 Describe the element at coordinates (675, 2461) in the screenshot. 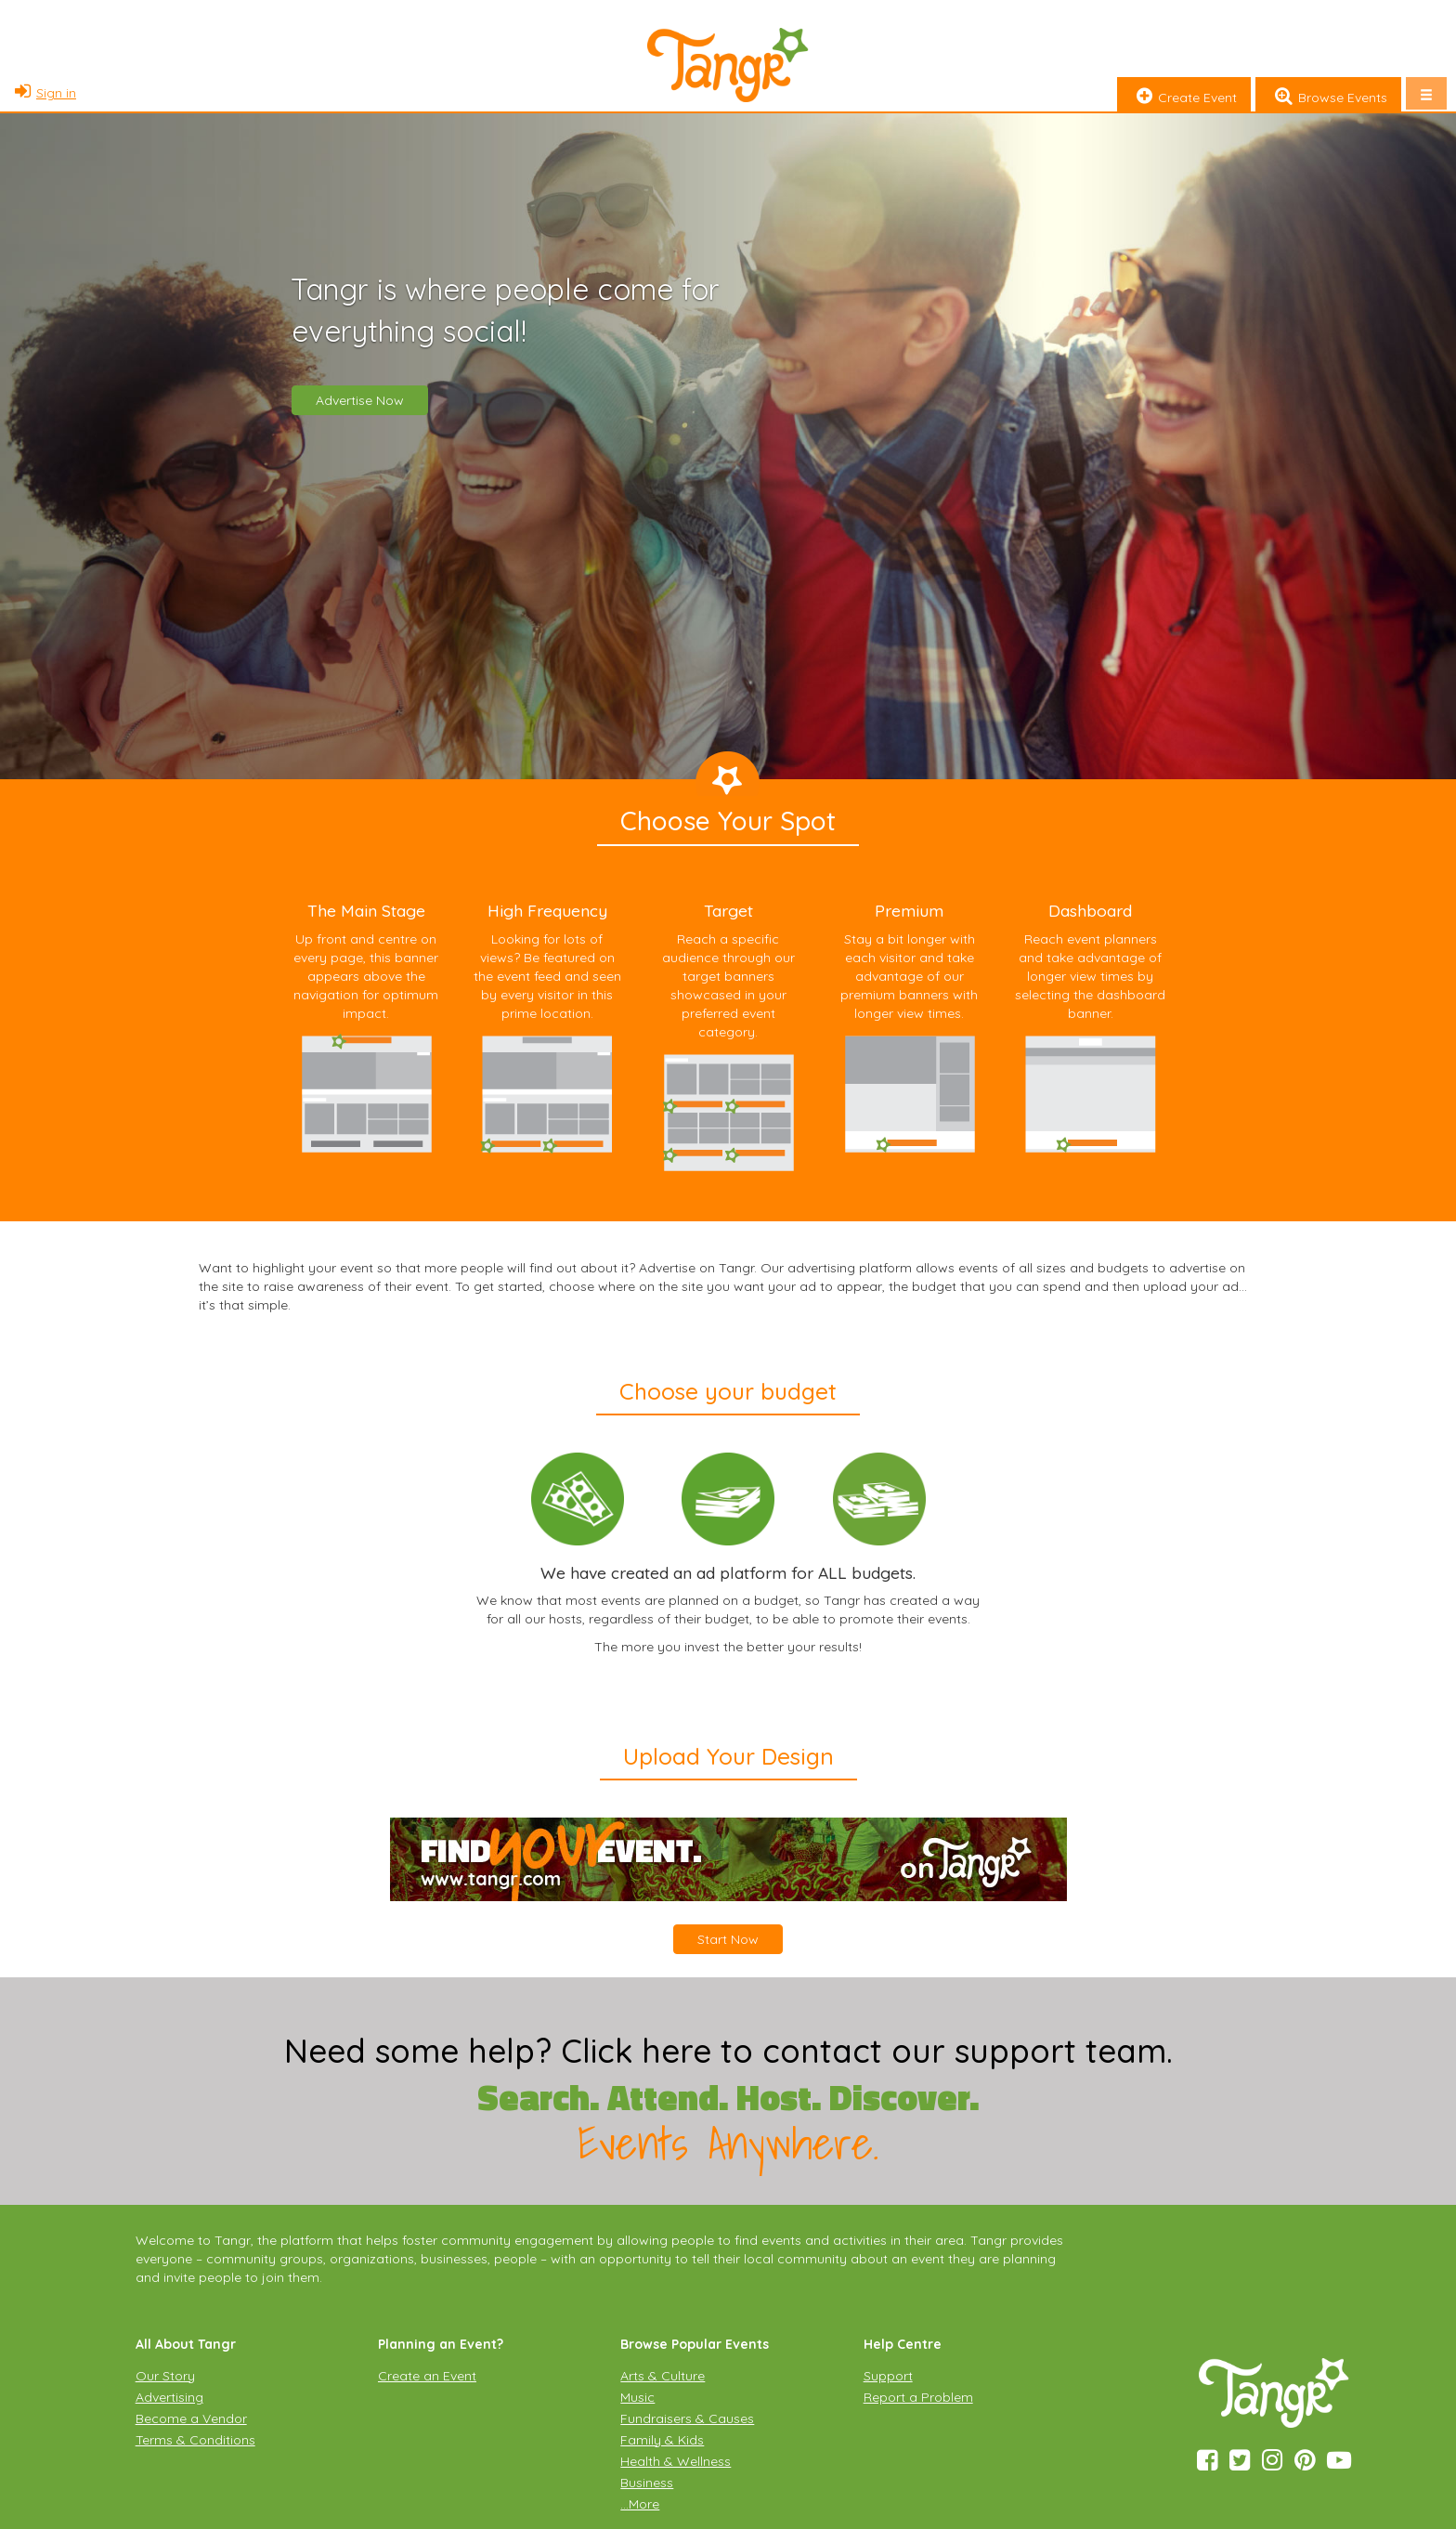

I see `Health & Wellness` at that location.